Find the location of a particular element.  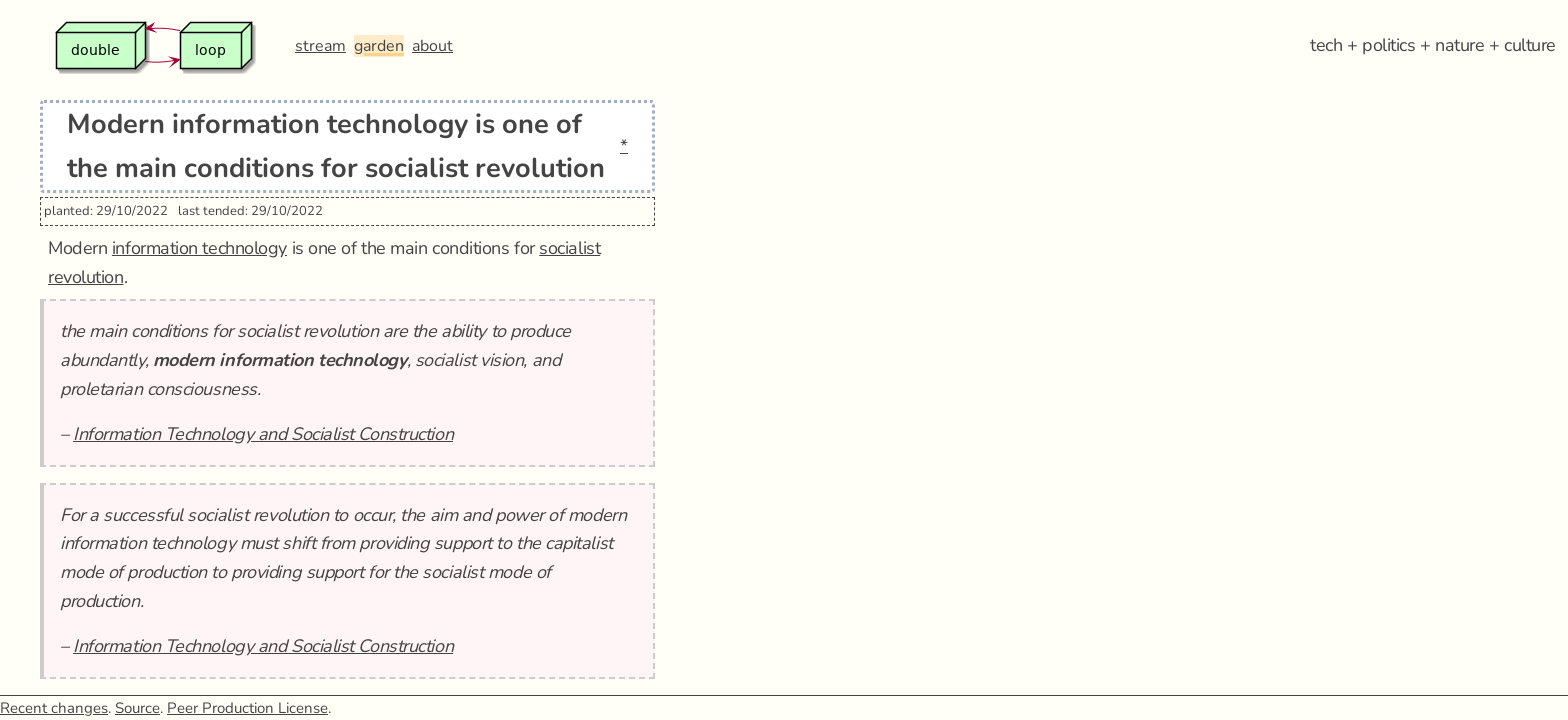

Peer Production License is located at coordinates (247, 708).